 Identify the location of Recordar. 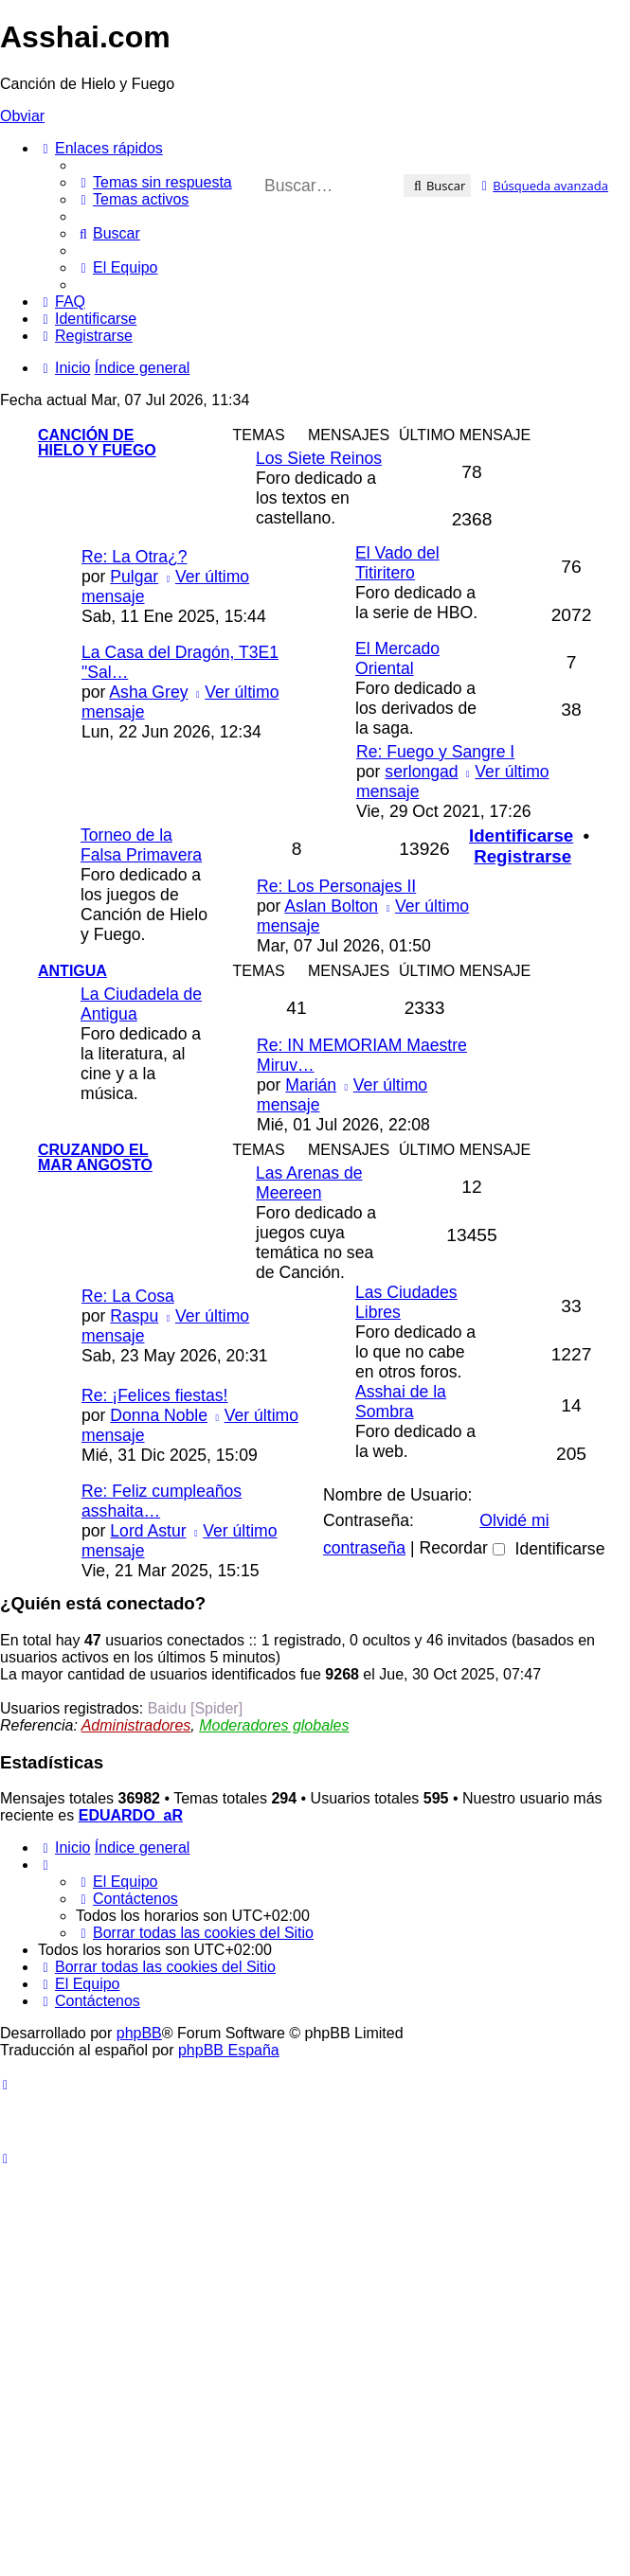
(461, 1547).